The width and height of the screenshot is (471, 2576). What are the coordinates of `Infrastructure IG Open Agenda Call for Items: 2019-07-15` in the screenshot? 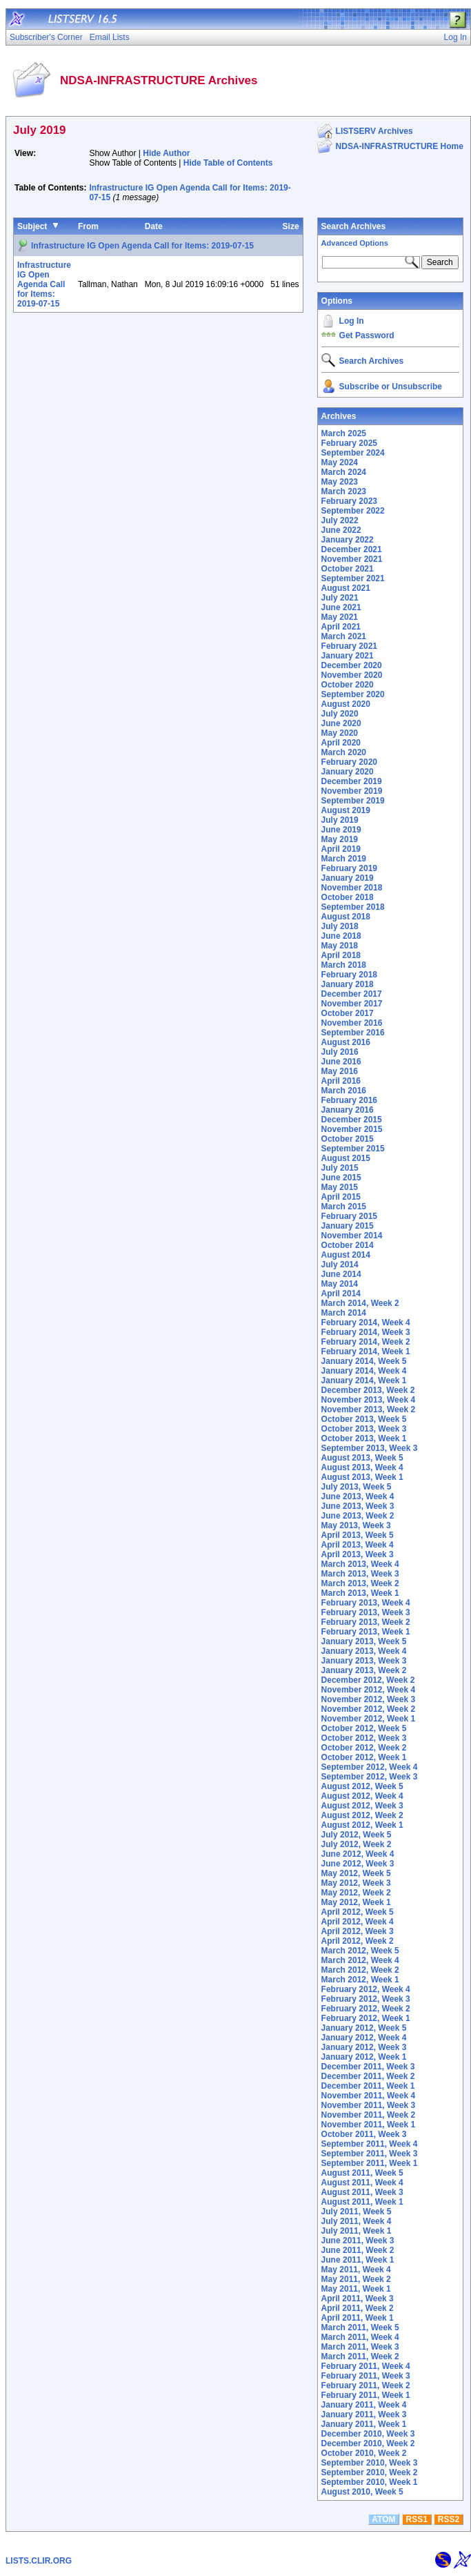 It's located at (142, 246).